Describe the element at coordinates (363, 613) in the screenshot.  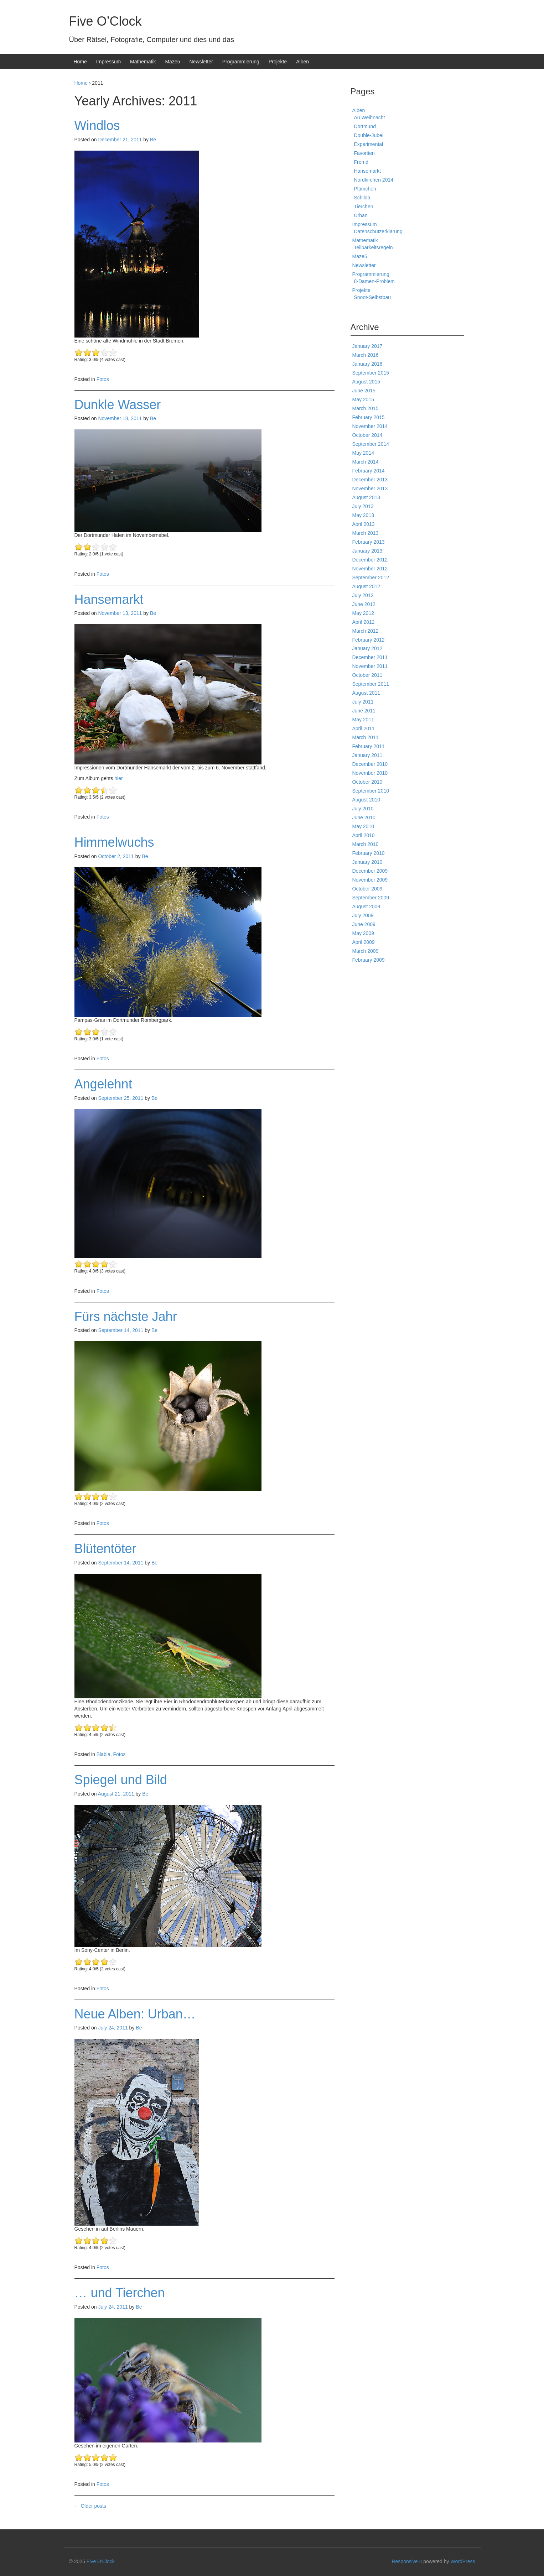
I see `May 2012` at that location.